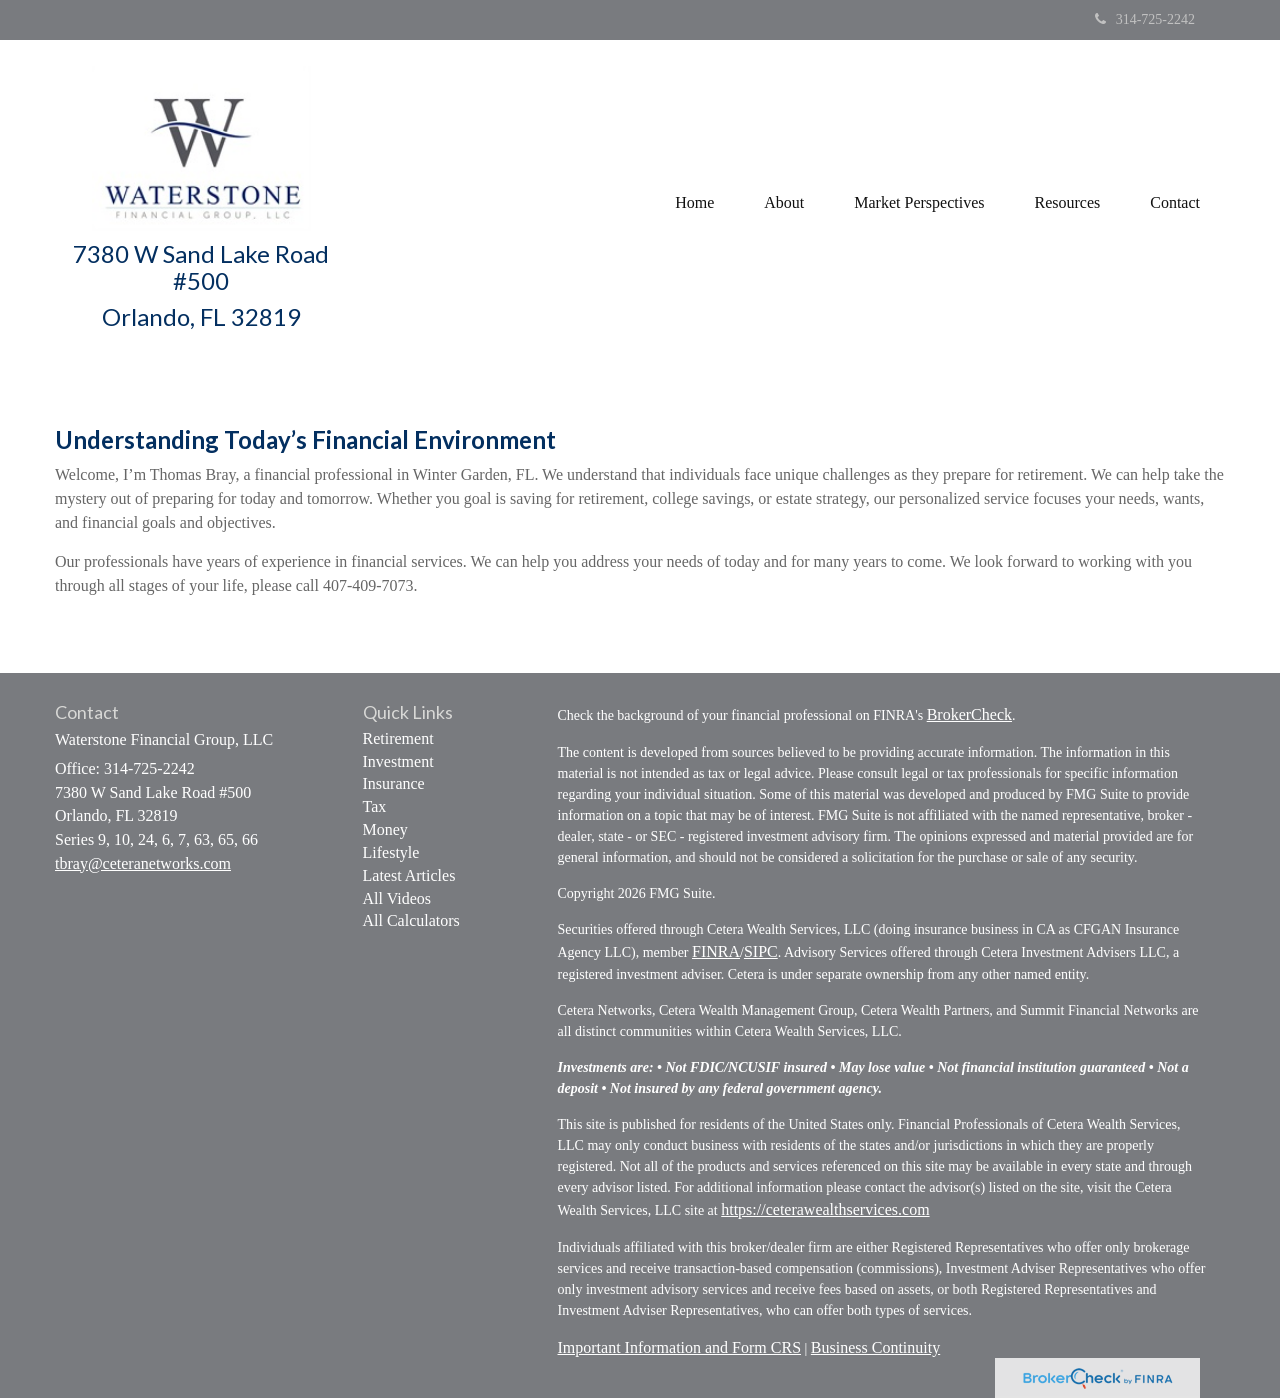 The image size is (1280, 1398). Describe the element at coordinates (391, 852) in the screenshot. I see `Lifestyle` at that location.